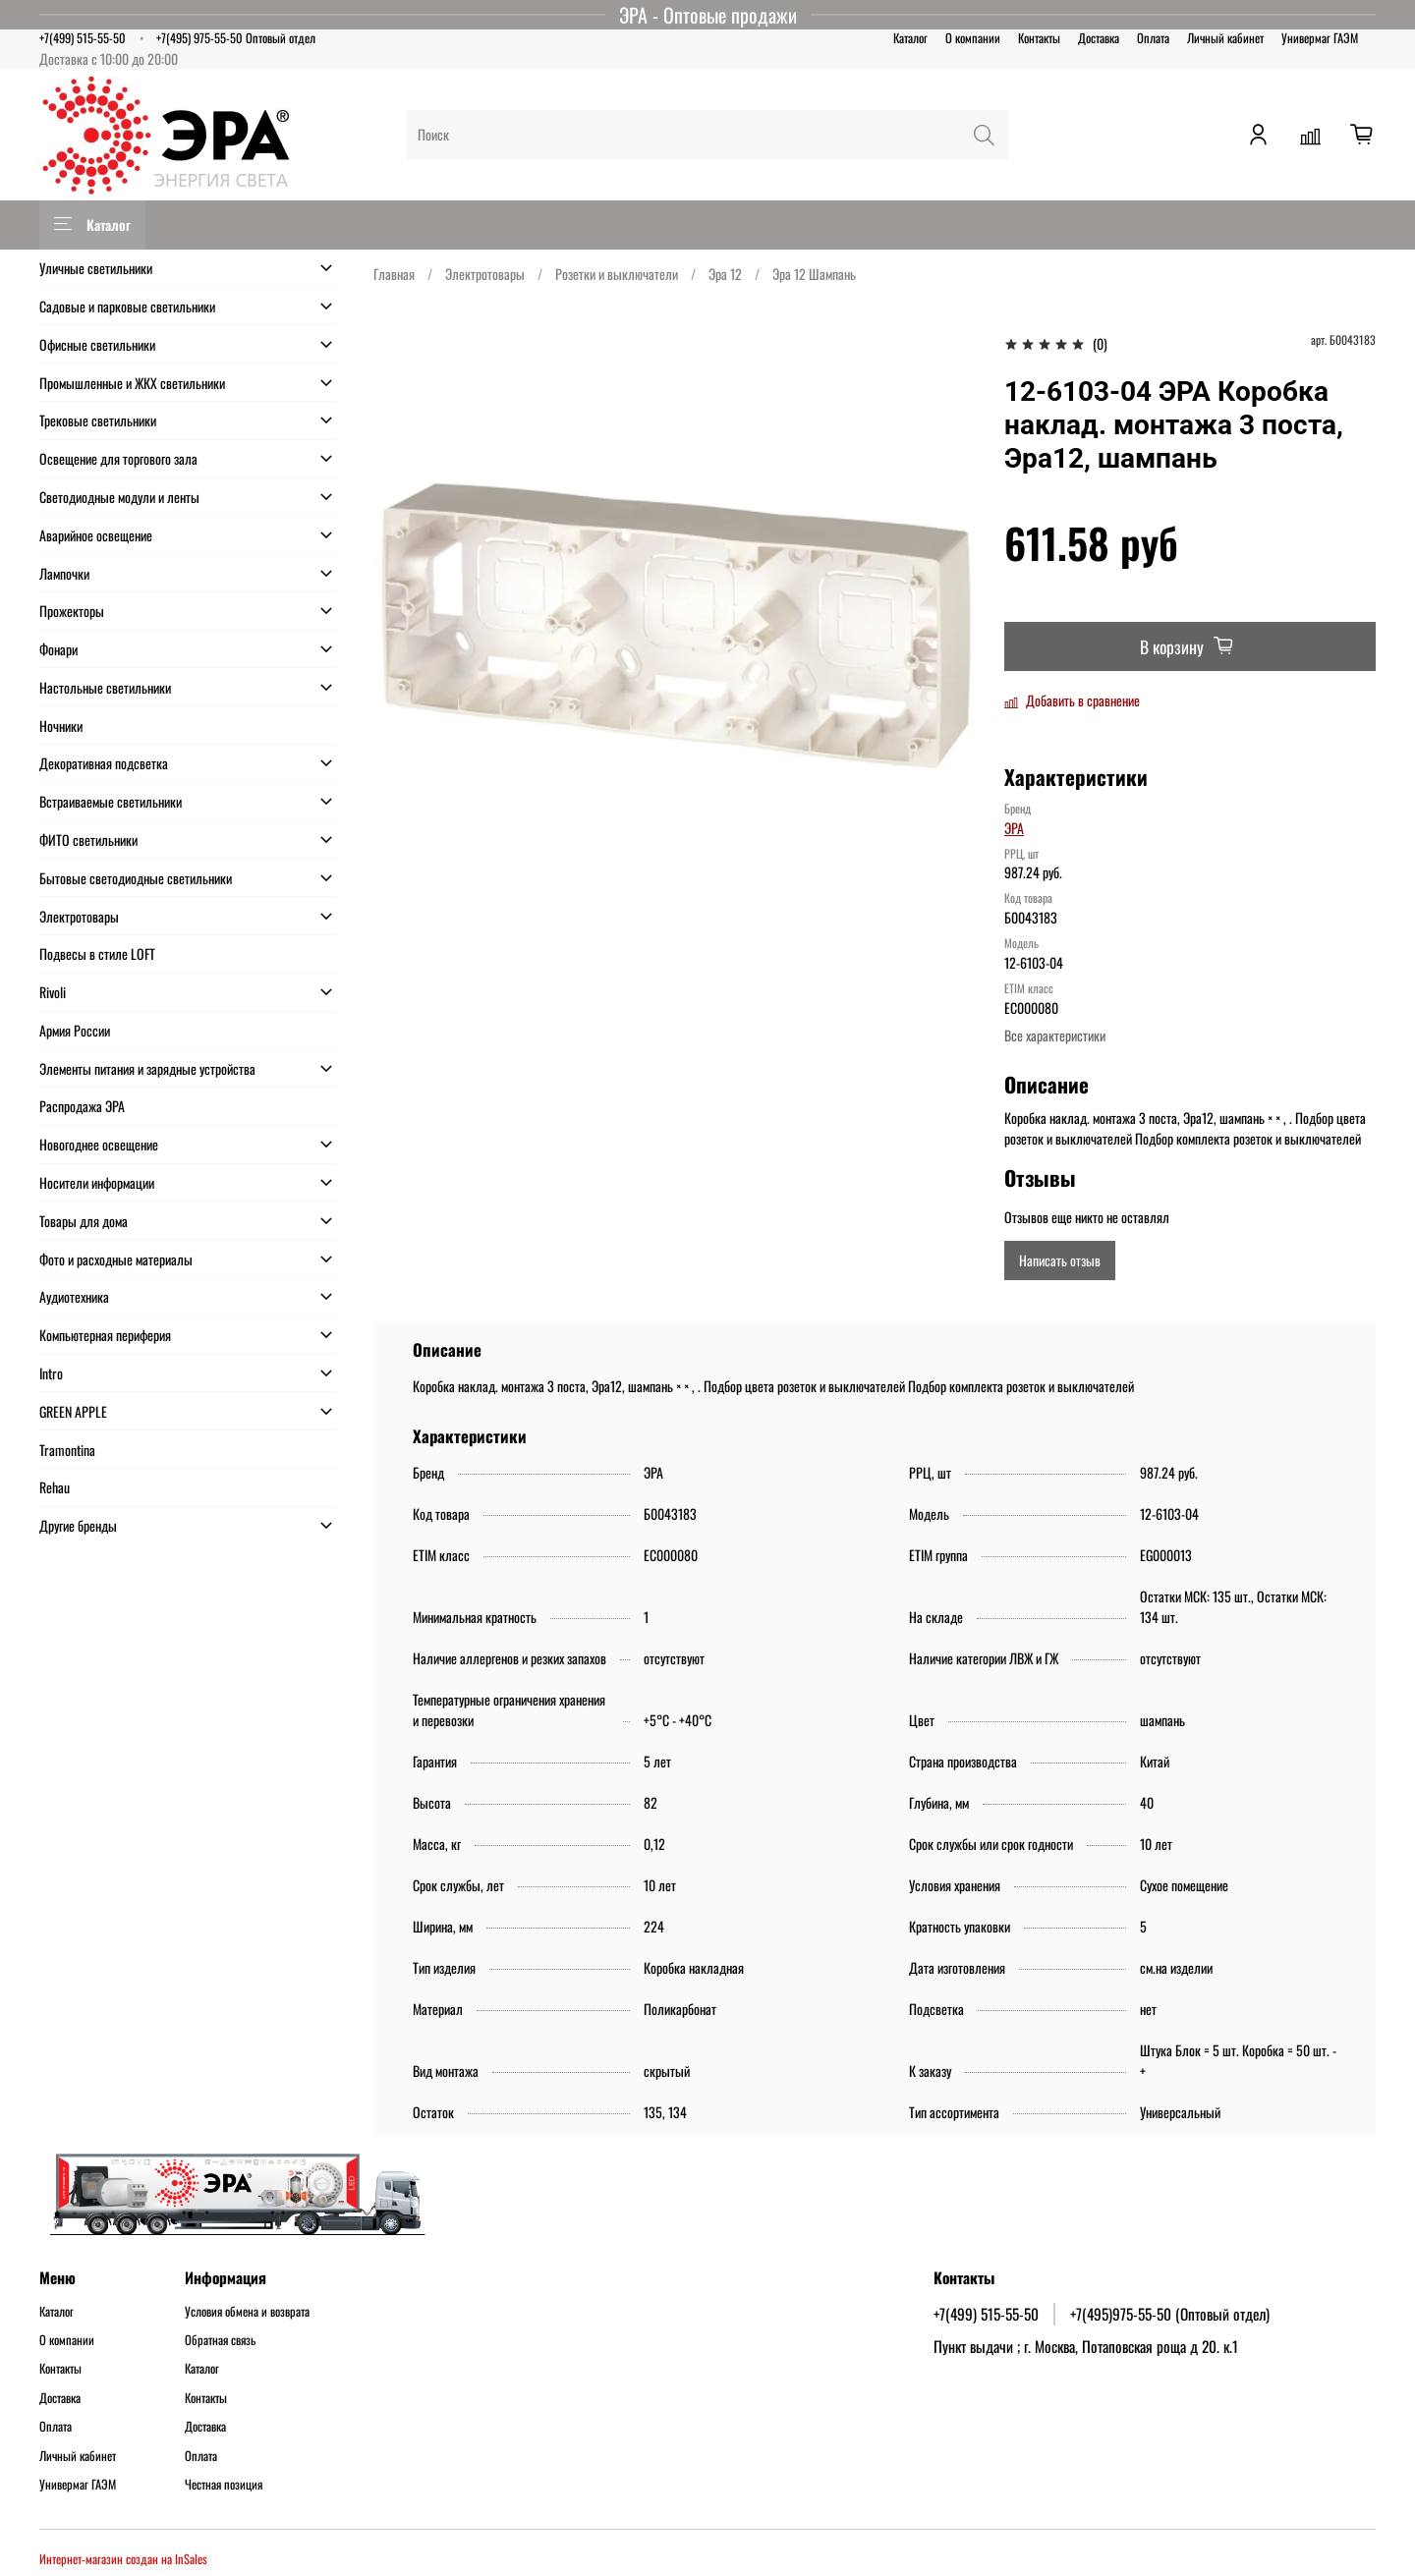 The image size is (1415, 2576). What do you see at coordinates (1153, 37) in the screenshot?
I see `Оплата` at bounding box center [1153, 37].